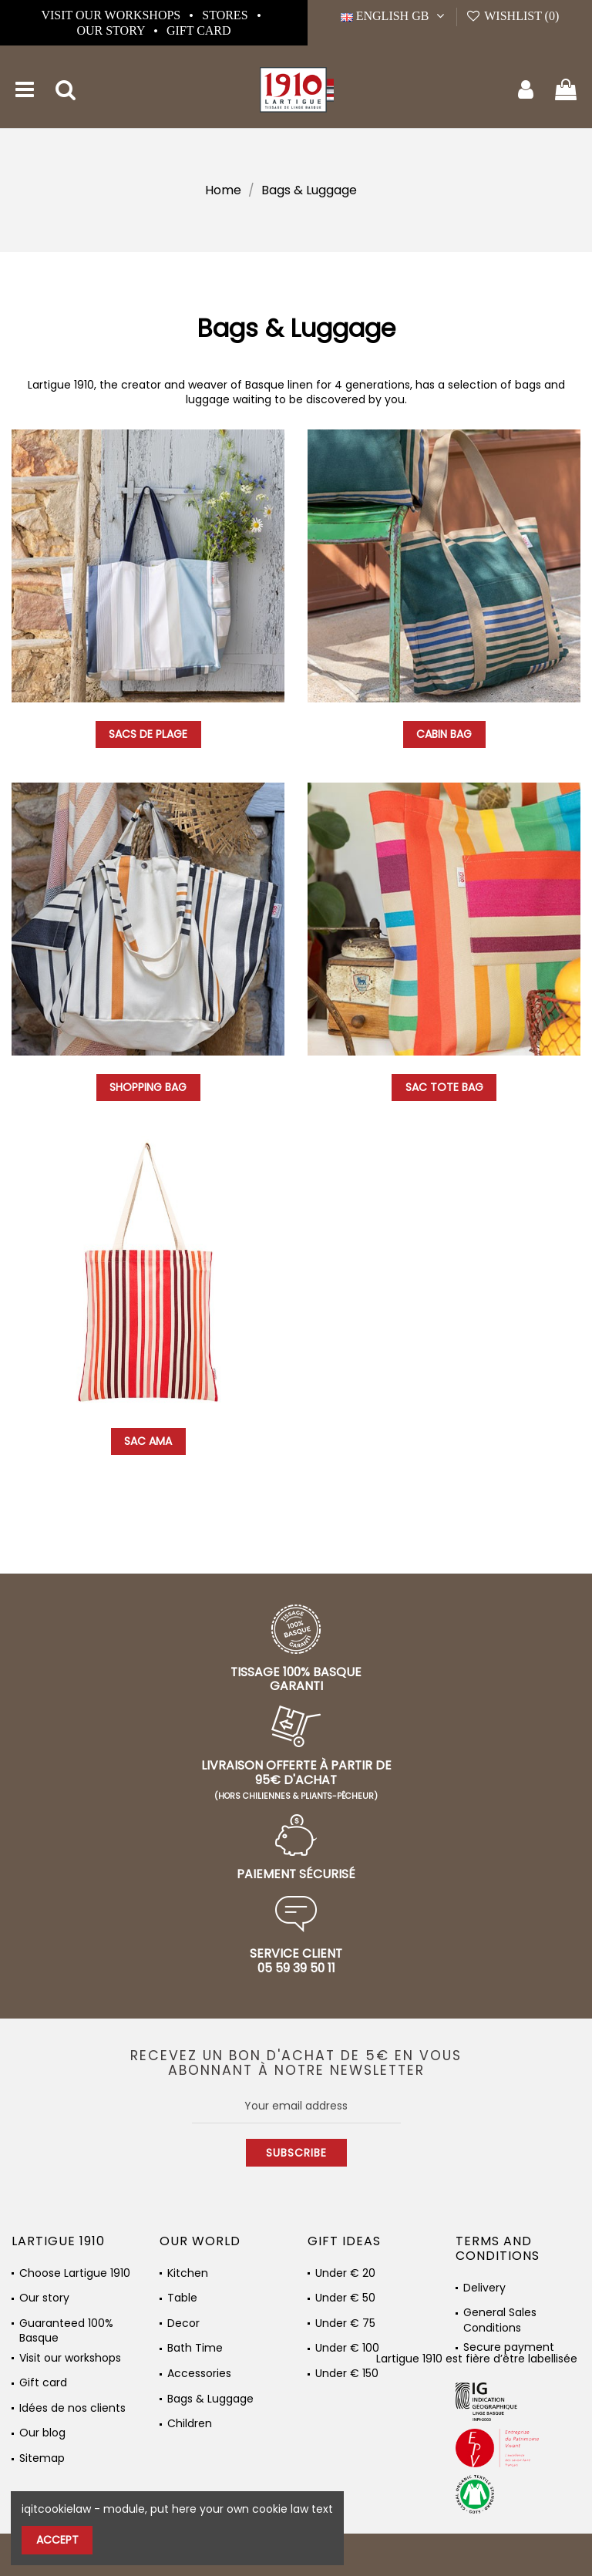 Image resolution: width=592 pixels, height=2576 pixels. Describe the element at coordinates (345, 2273) in the screenshot. I see `Under € 20` at that location.